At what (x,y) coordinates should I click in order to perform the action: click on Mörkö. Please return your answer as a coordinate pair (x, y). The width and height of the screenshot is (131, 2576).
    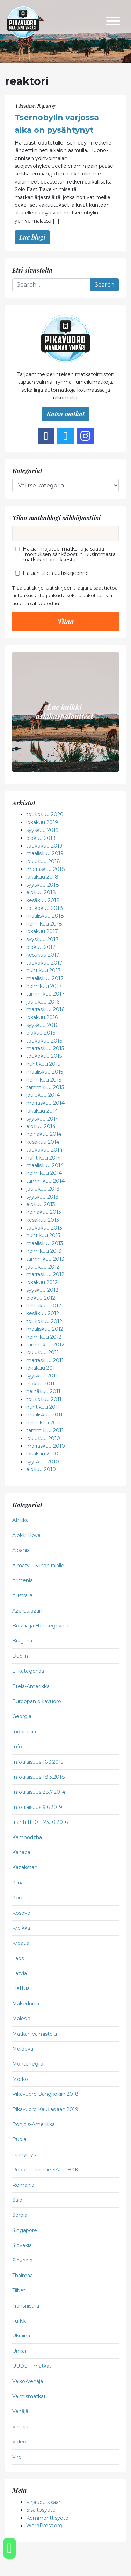
    Looking at the image, I should click on (20, 2079).